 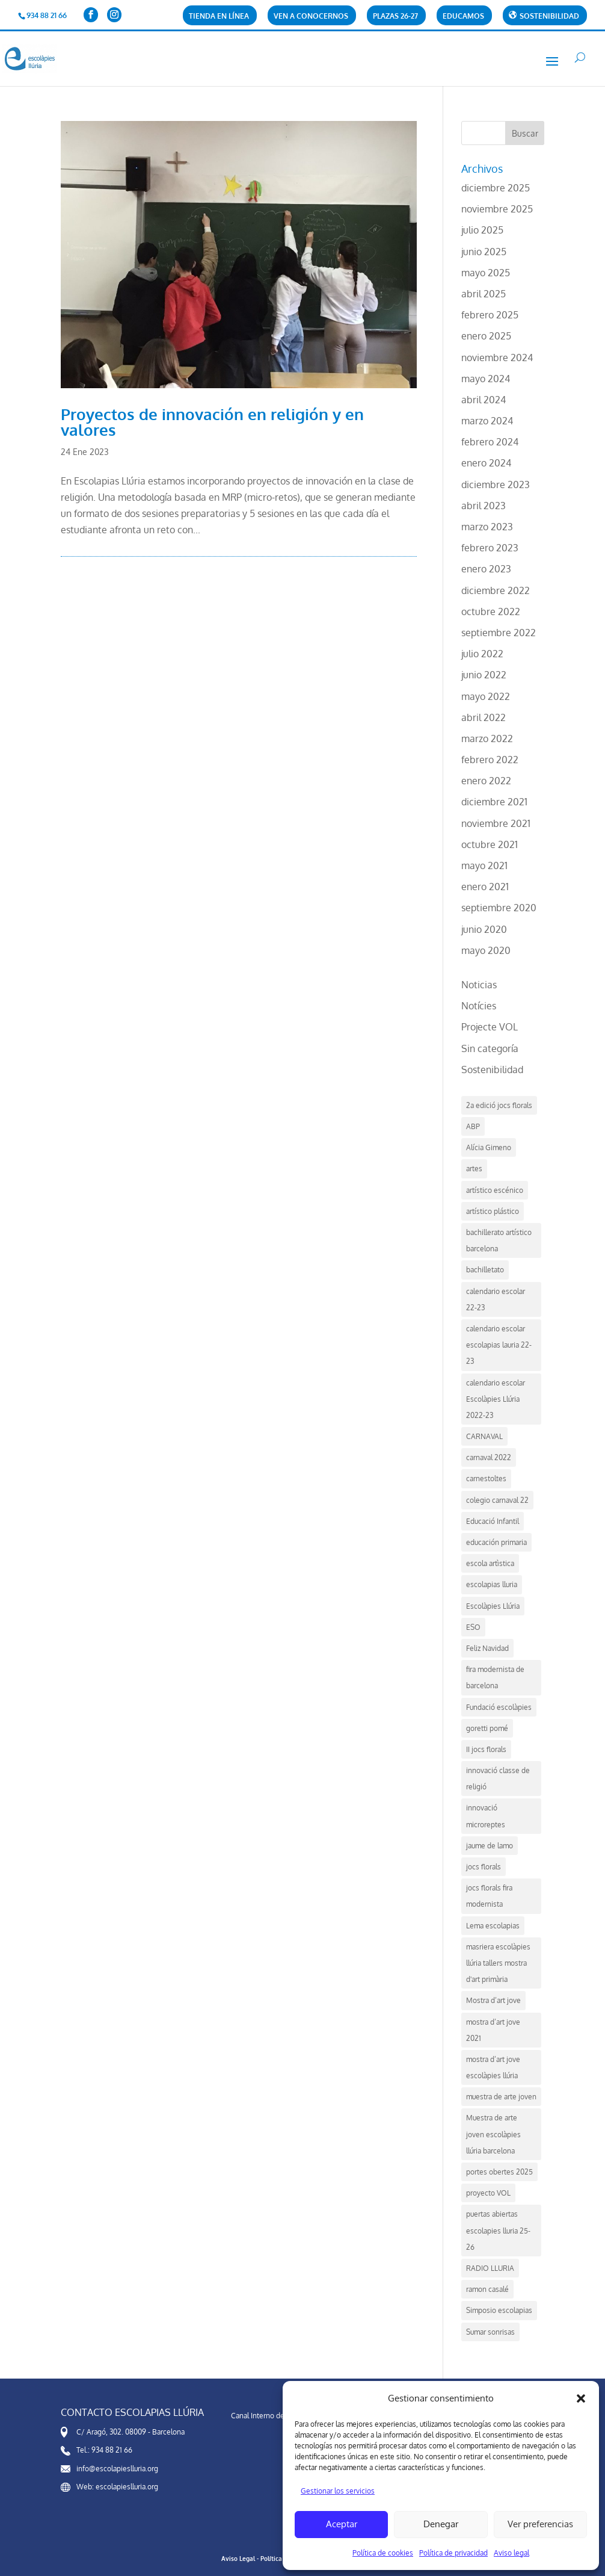 What do you see at coordinates (474, 1168) in the screenshot?
I see `artes [artes (1 elemento)]` at bounding box center [474, 1168].